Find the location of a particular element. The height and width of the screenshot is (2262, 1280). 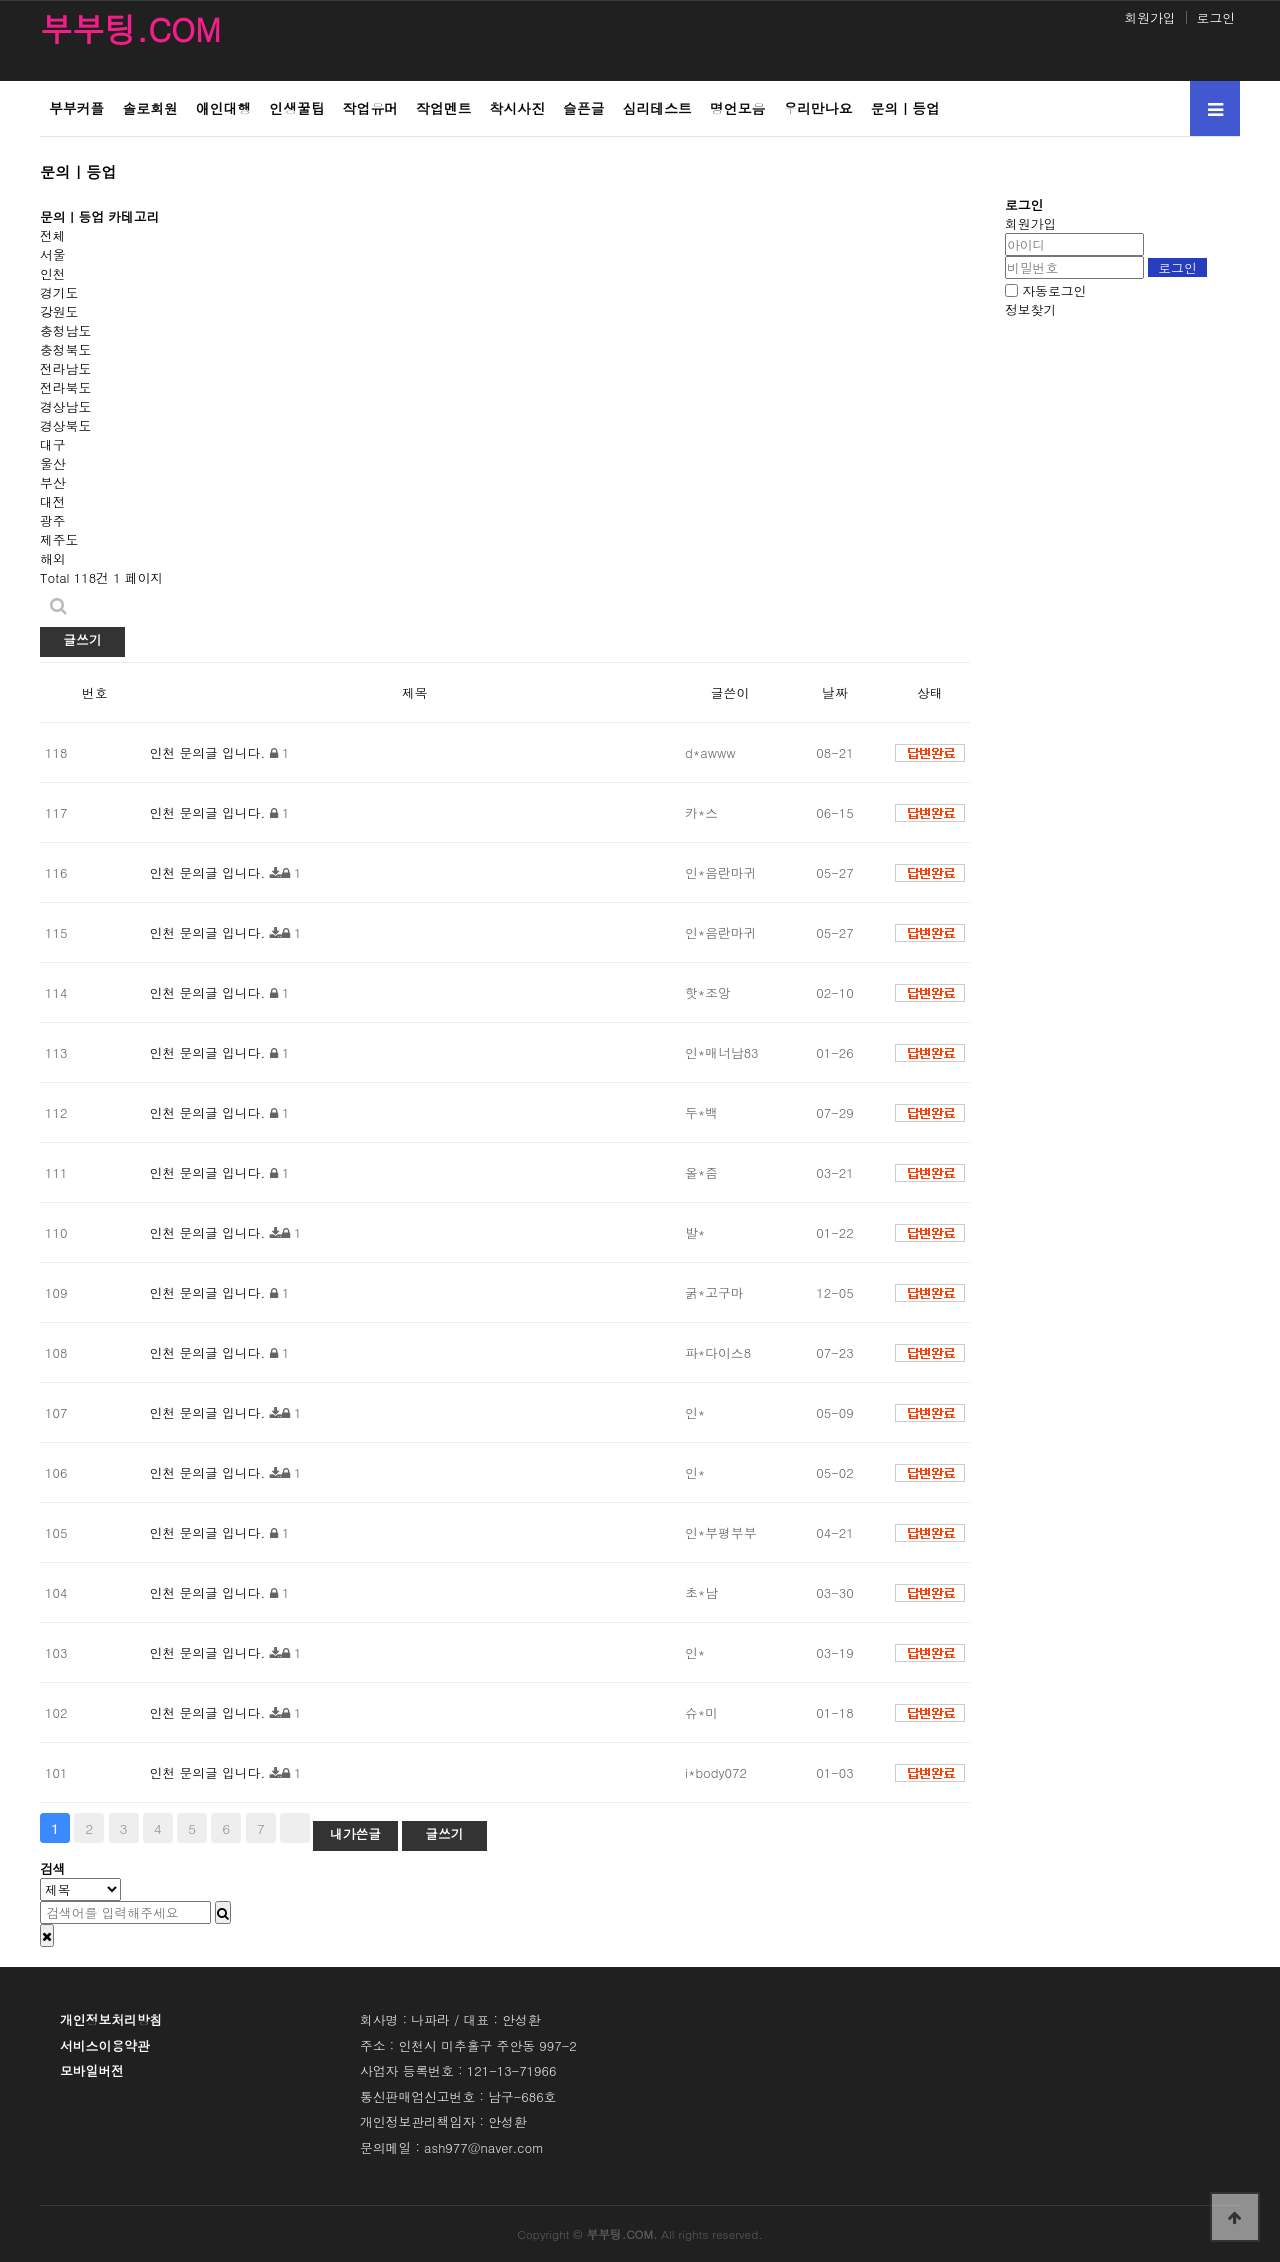

회원가입 is located at coordinates (1149, 17).